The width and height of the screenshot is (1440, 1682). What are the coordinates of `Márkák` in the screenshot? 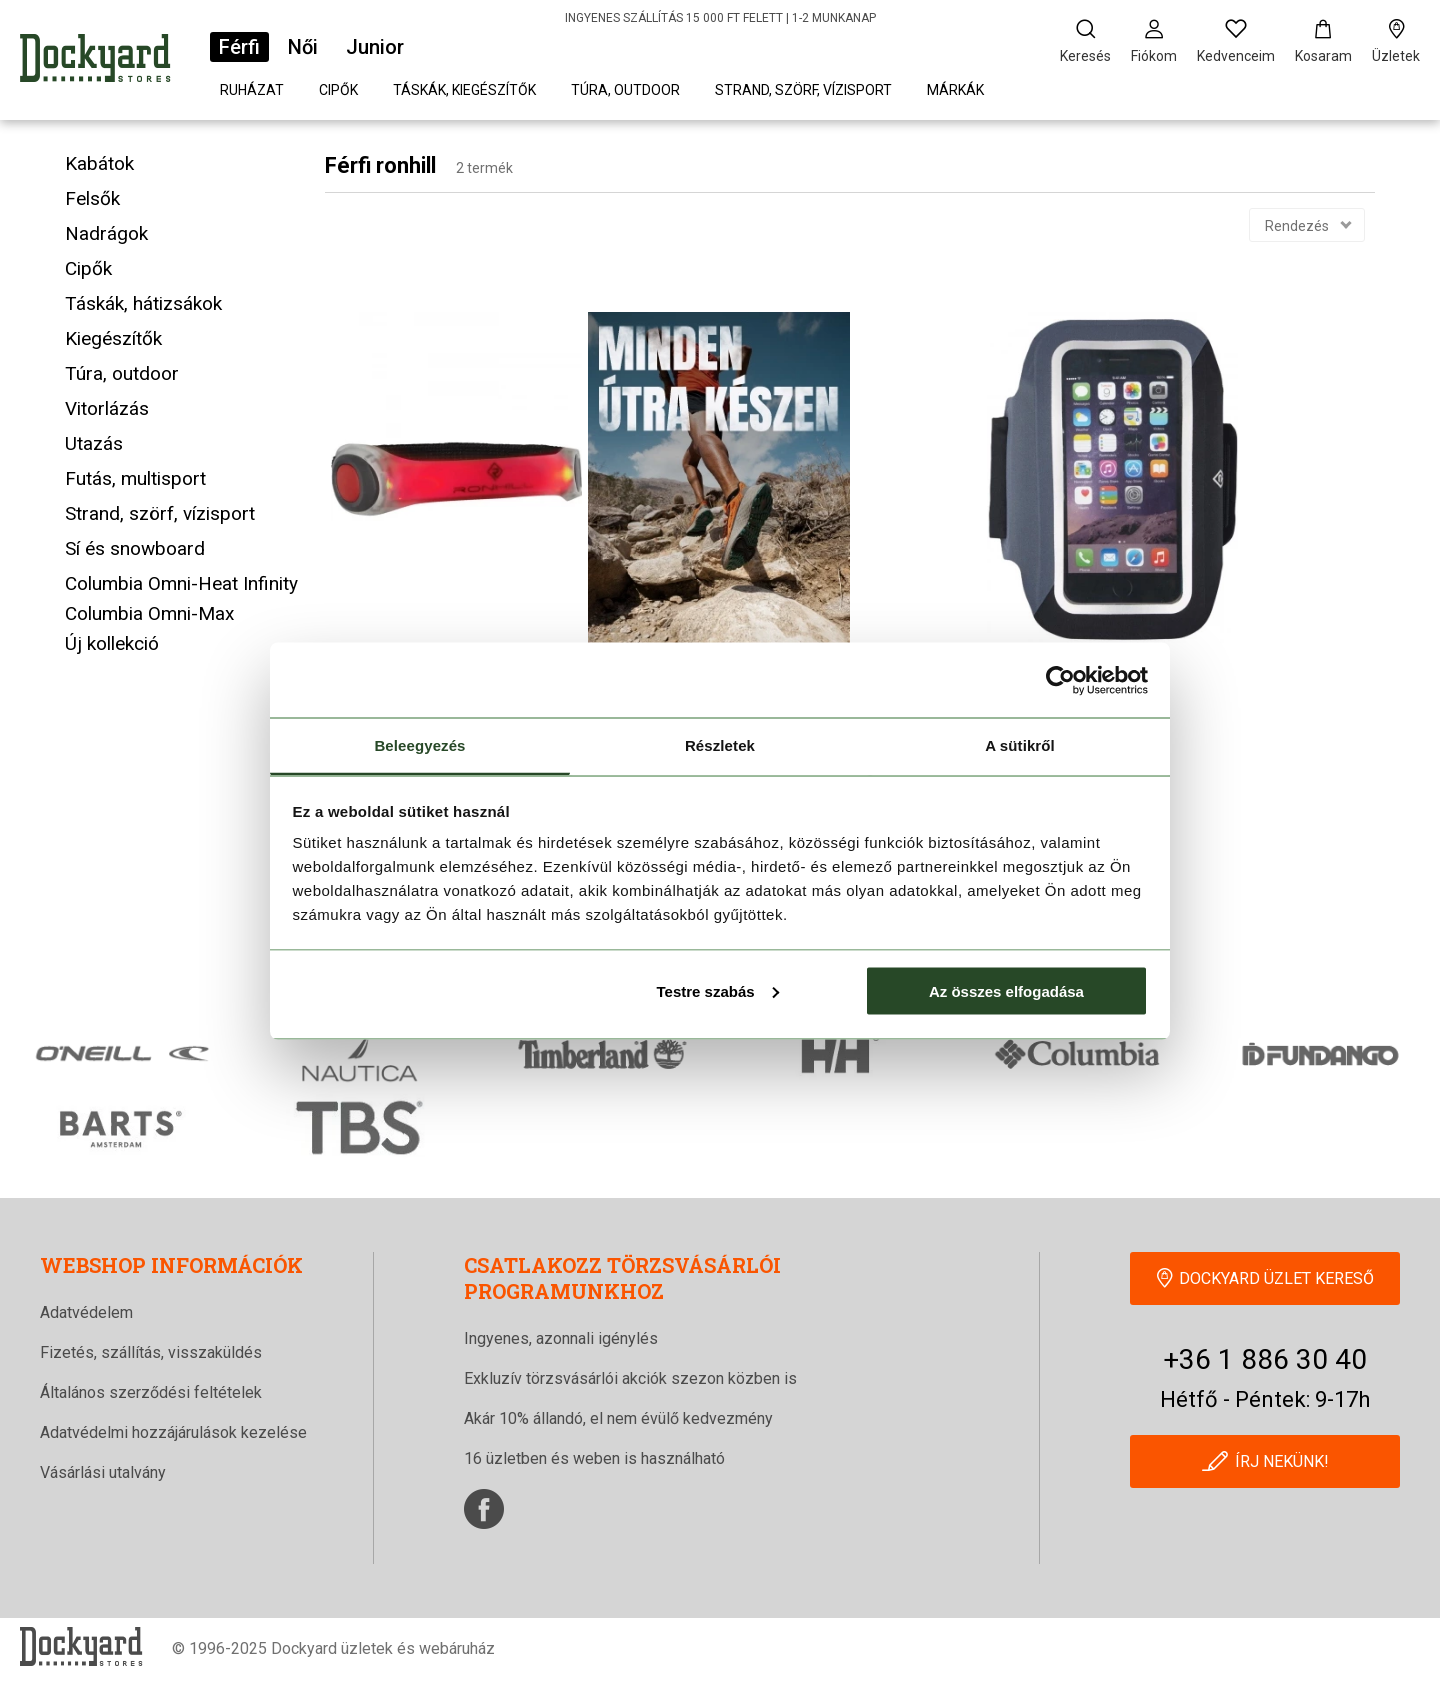 It's located at (955, 90).